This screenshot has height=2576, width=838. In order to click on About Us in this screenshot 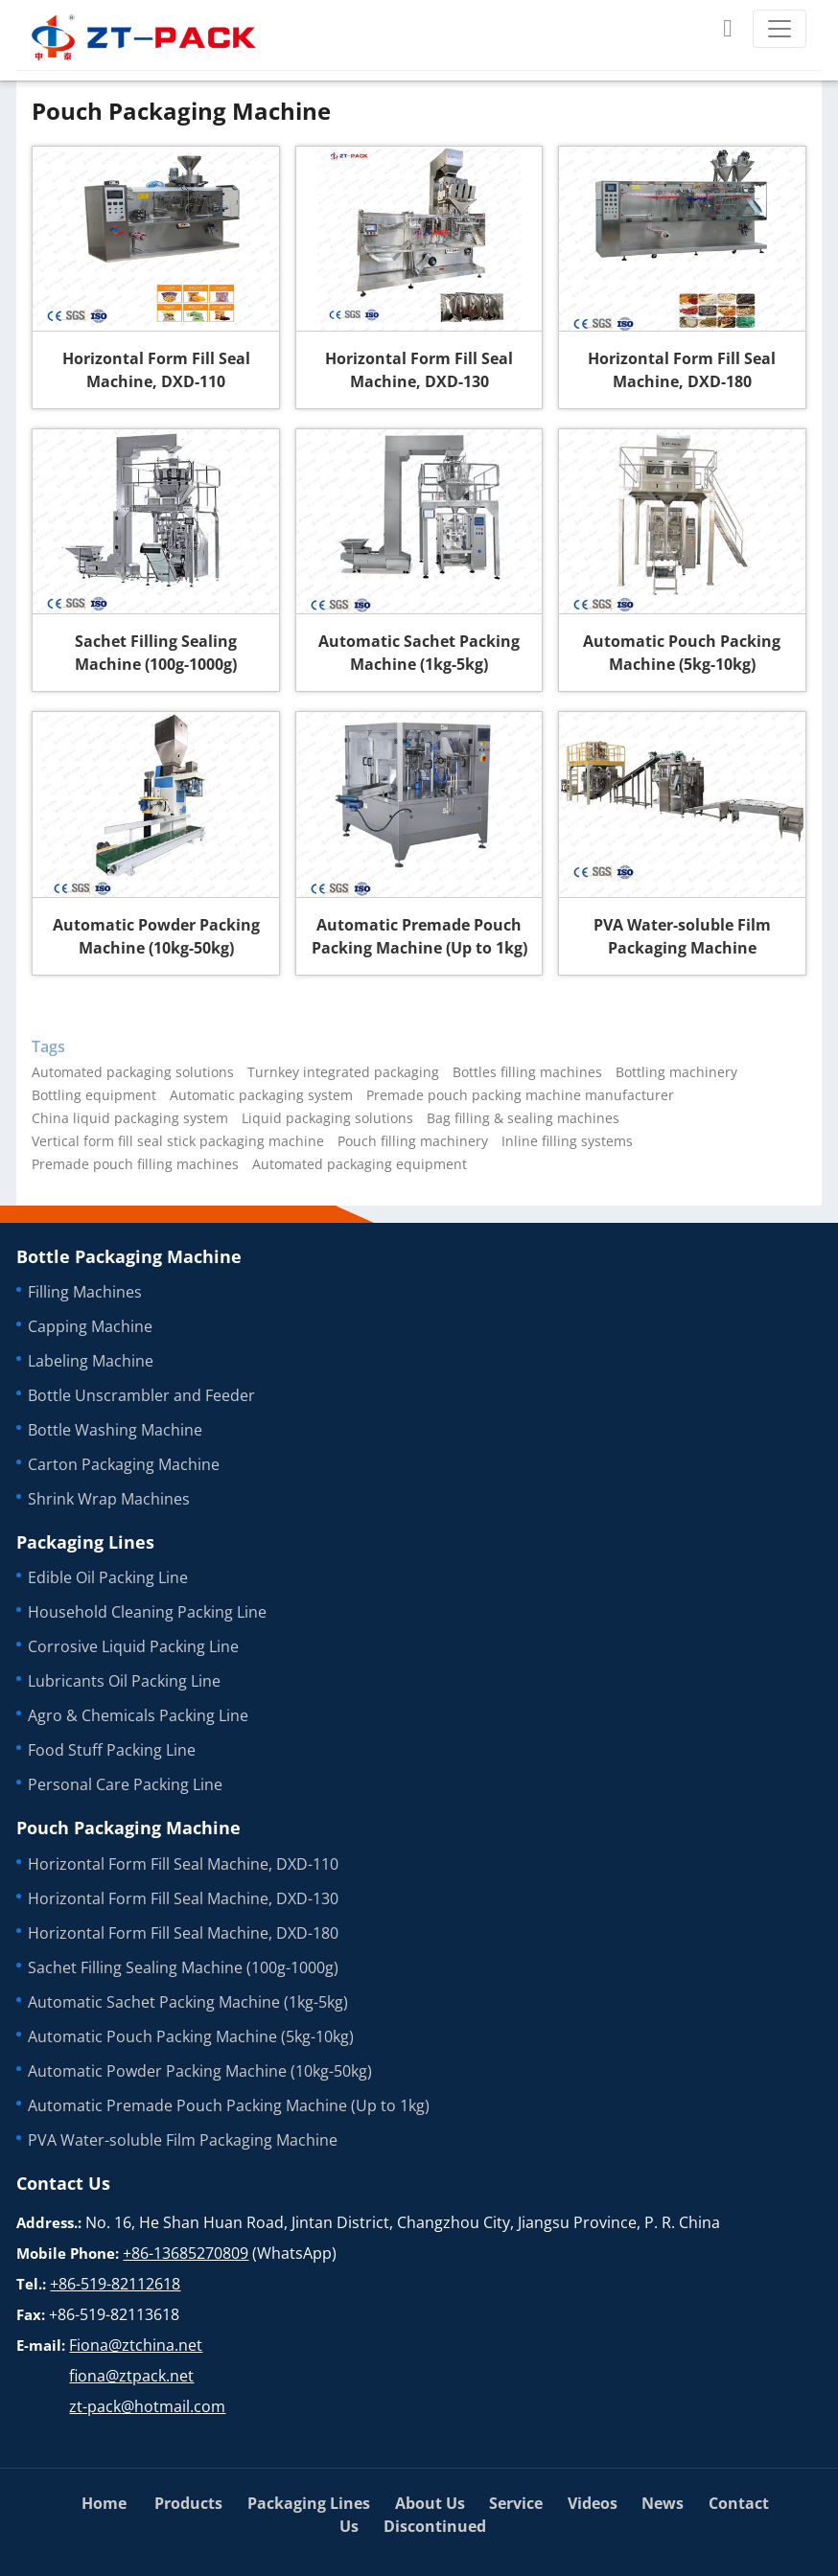, I will do `click(430, 2503)`.